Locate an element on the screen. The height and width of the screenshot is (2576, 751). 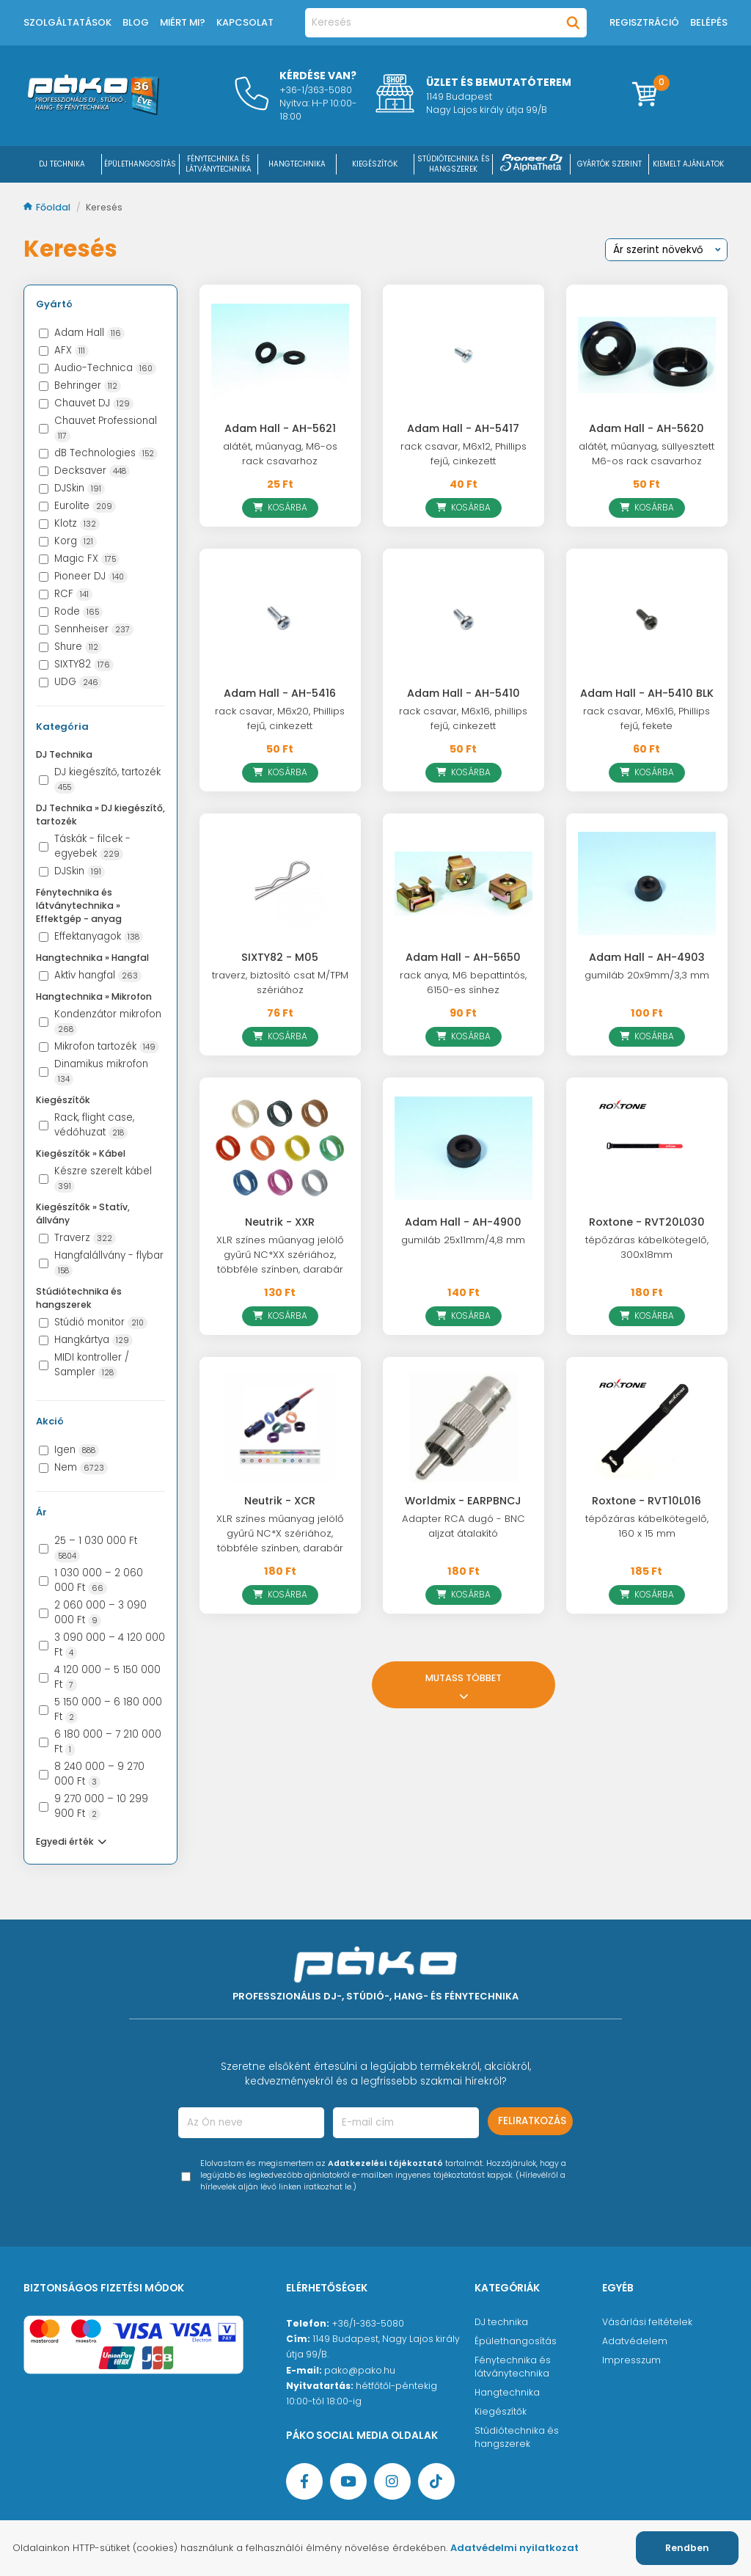
Adam Hall - AH-5410 is located at coordinates (463, 693).